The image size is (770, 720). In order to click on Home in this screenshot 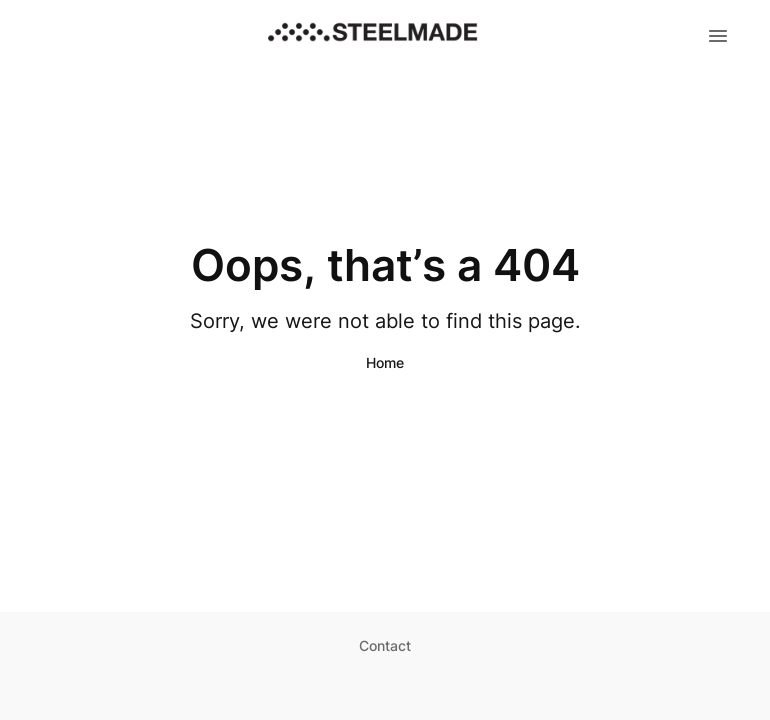, I will do `click(385, 362)`.